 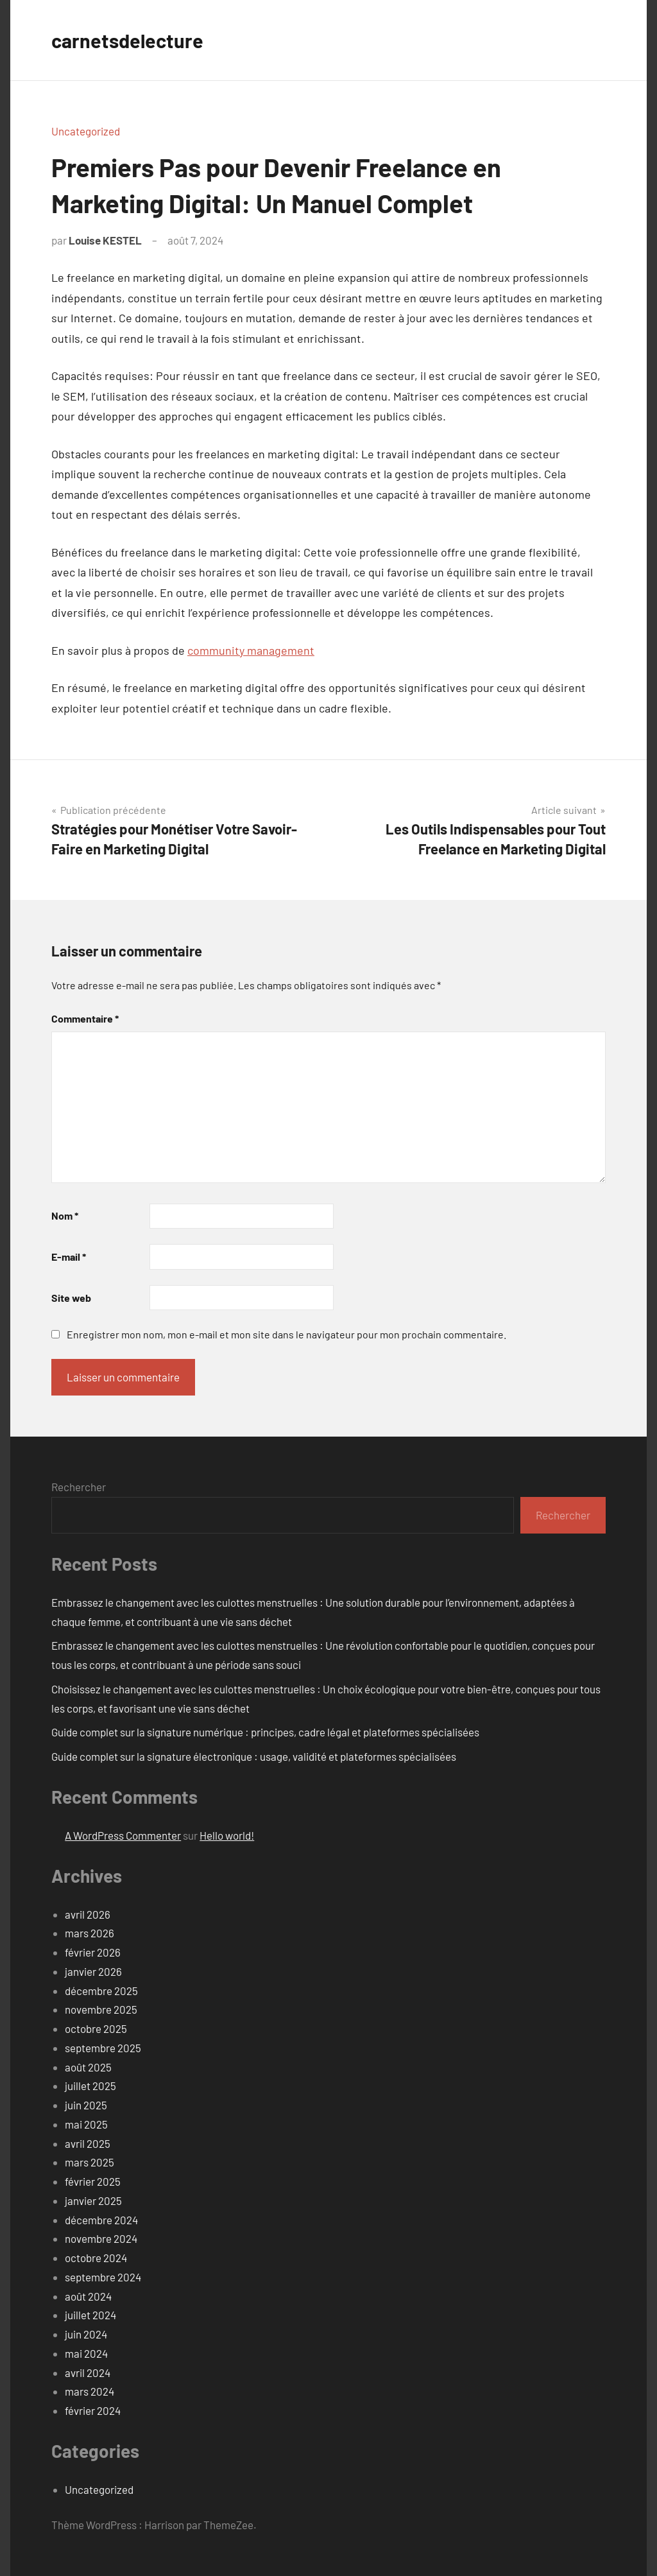 What do you see at coordinates (101, 1990) in the screenshot?
I see `décembre 2025` at bounding box center [101, 1990].